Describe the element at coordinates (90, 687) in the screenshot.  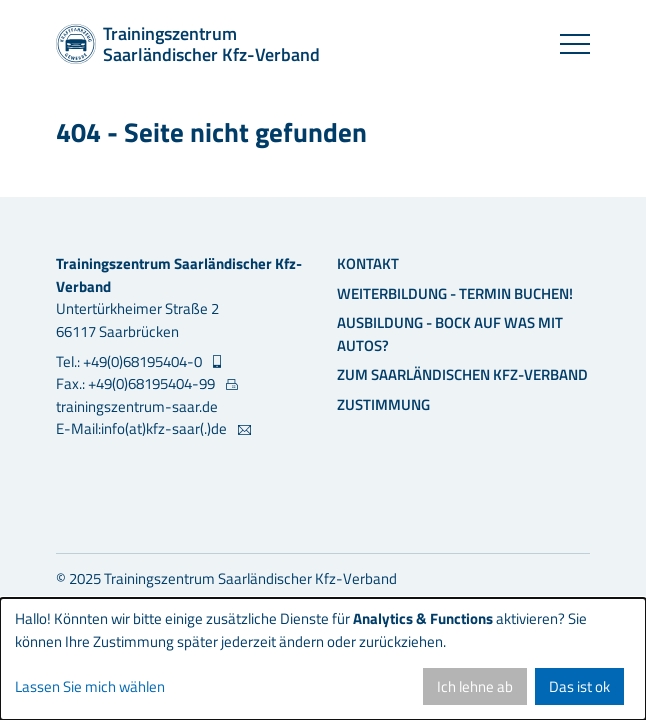
I see `Lassen Sie mich wählen` at that location.